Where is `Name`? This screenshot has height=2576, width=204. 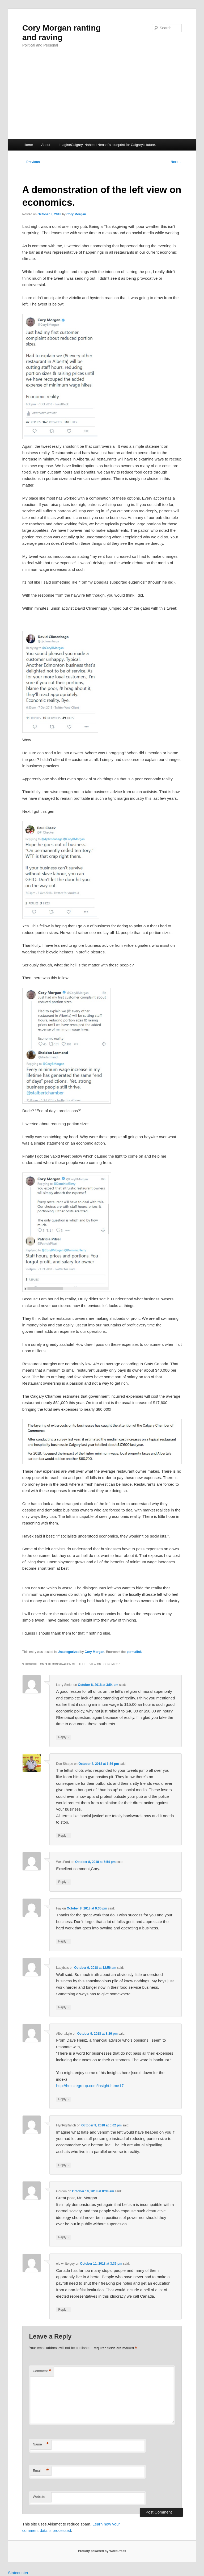
Name is located at coordinates (41, 2444).